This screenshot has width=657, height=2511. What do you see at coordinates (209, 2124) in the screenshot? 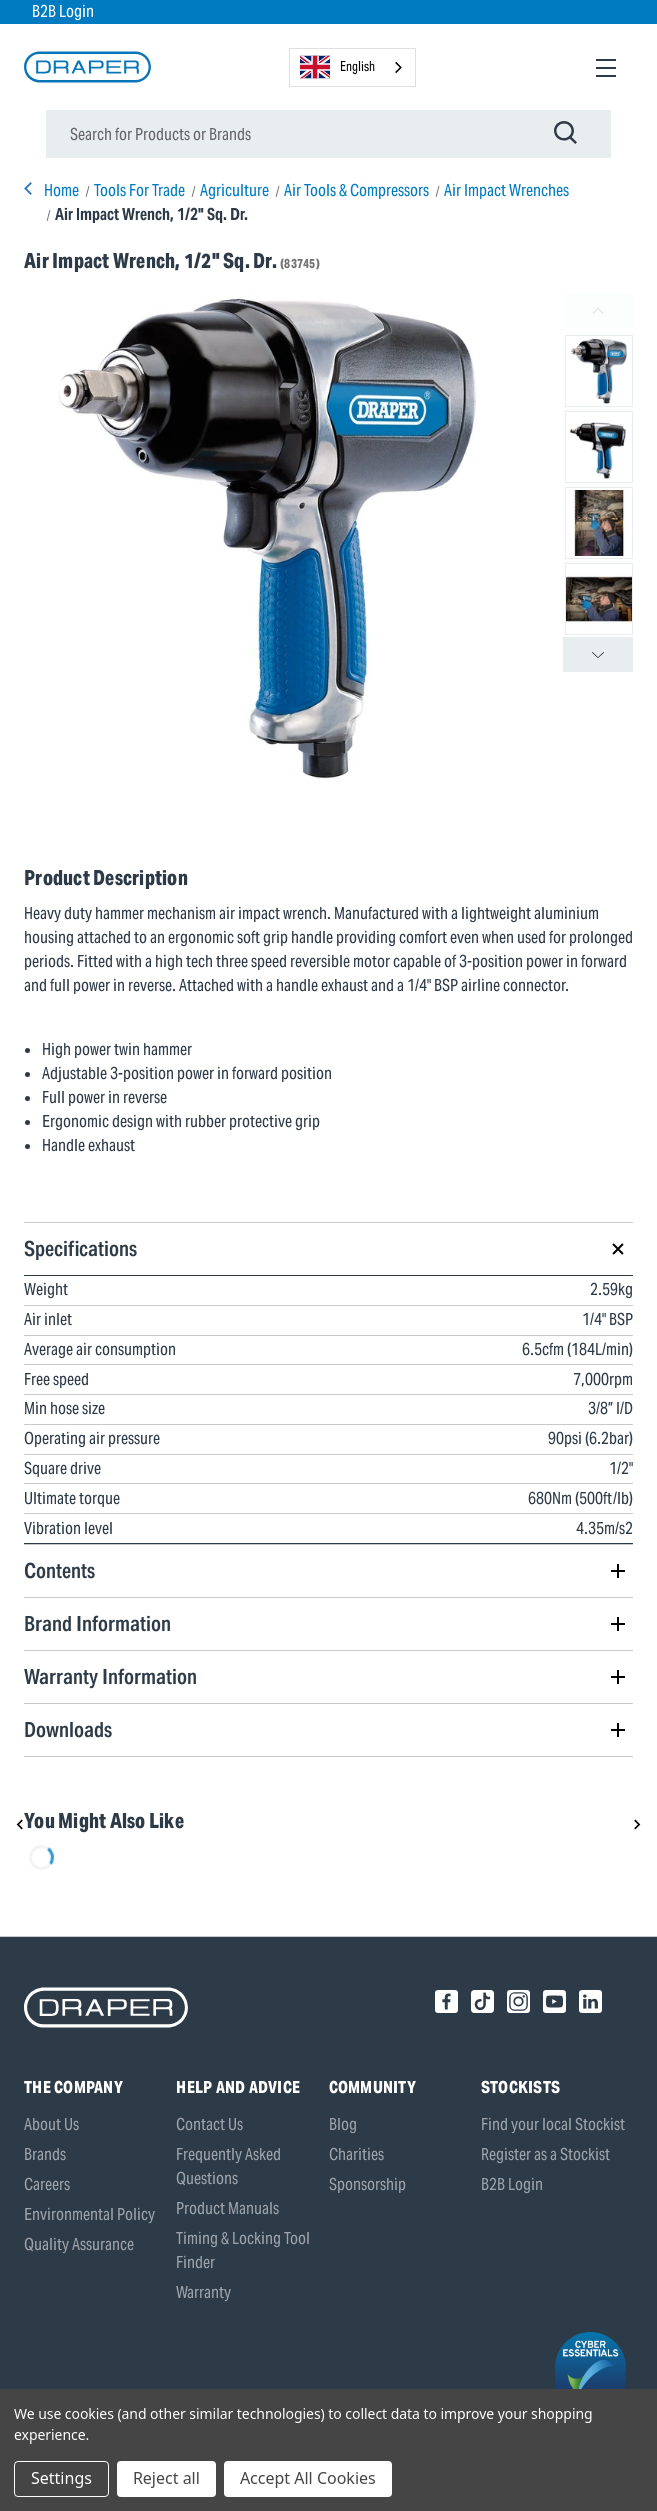
I see `Contact Us` at bounding box center [209, 2124].